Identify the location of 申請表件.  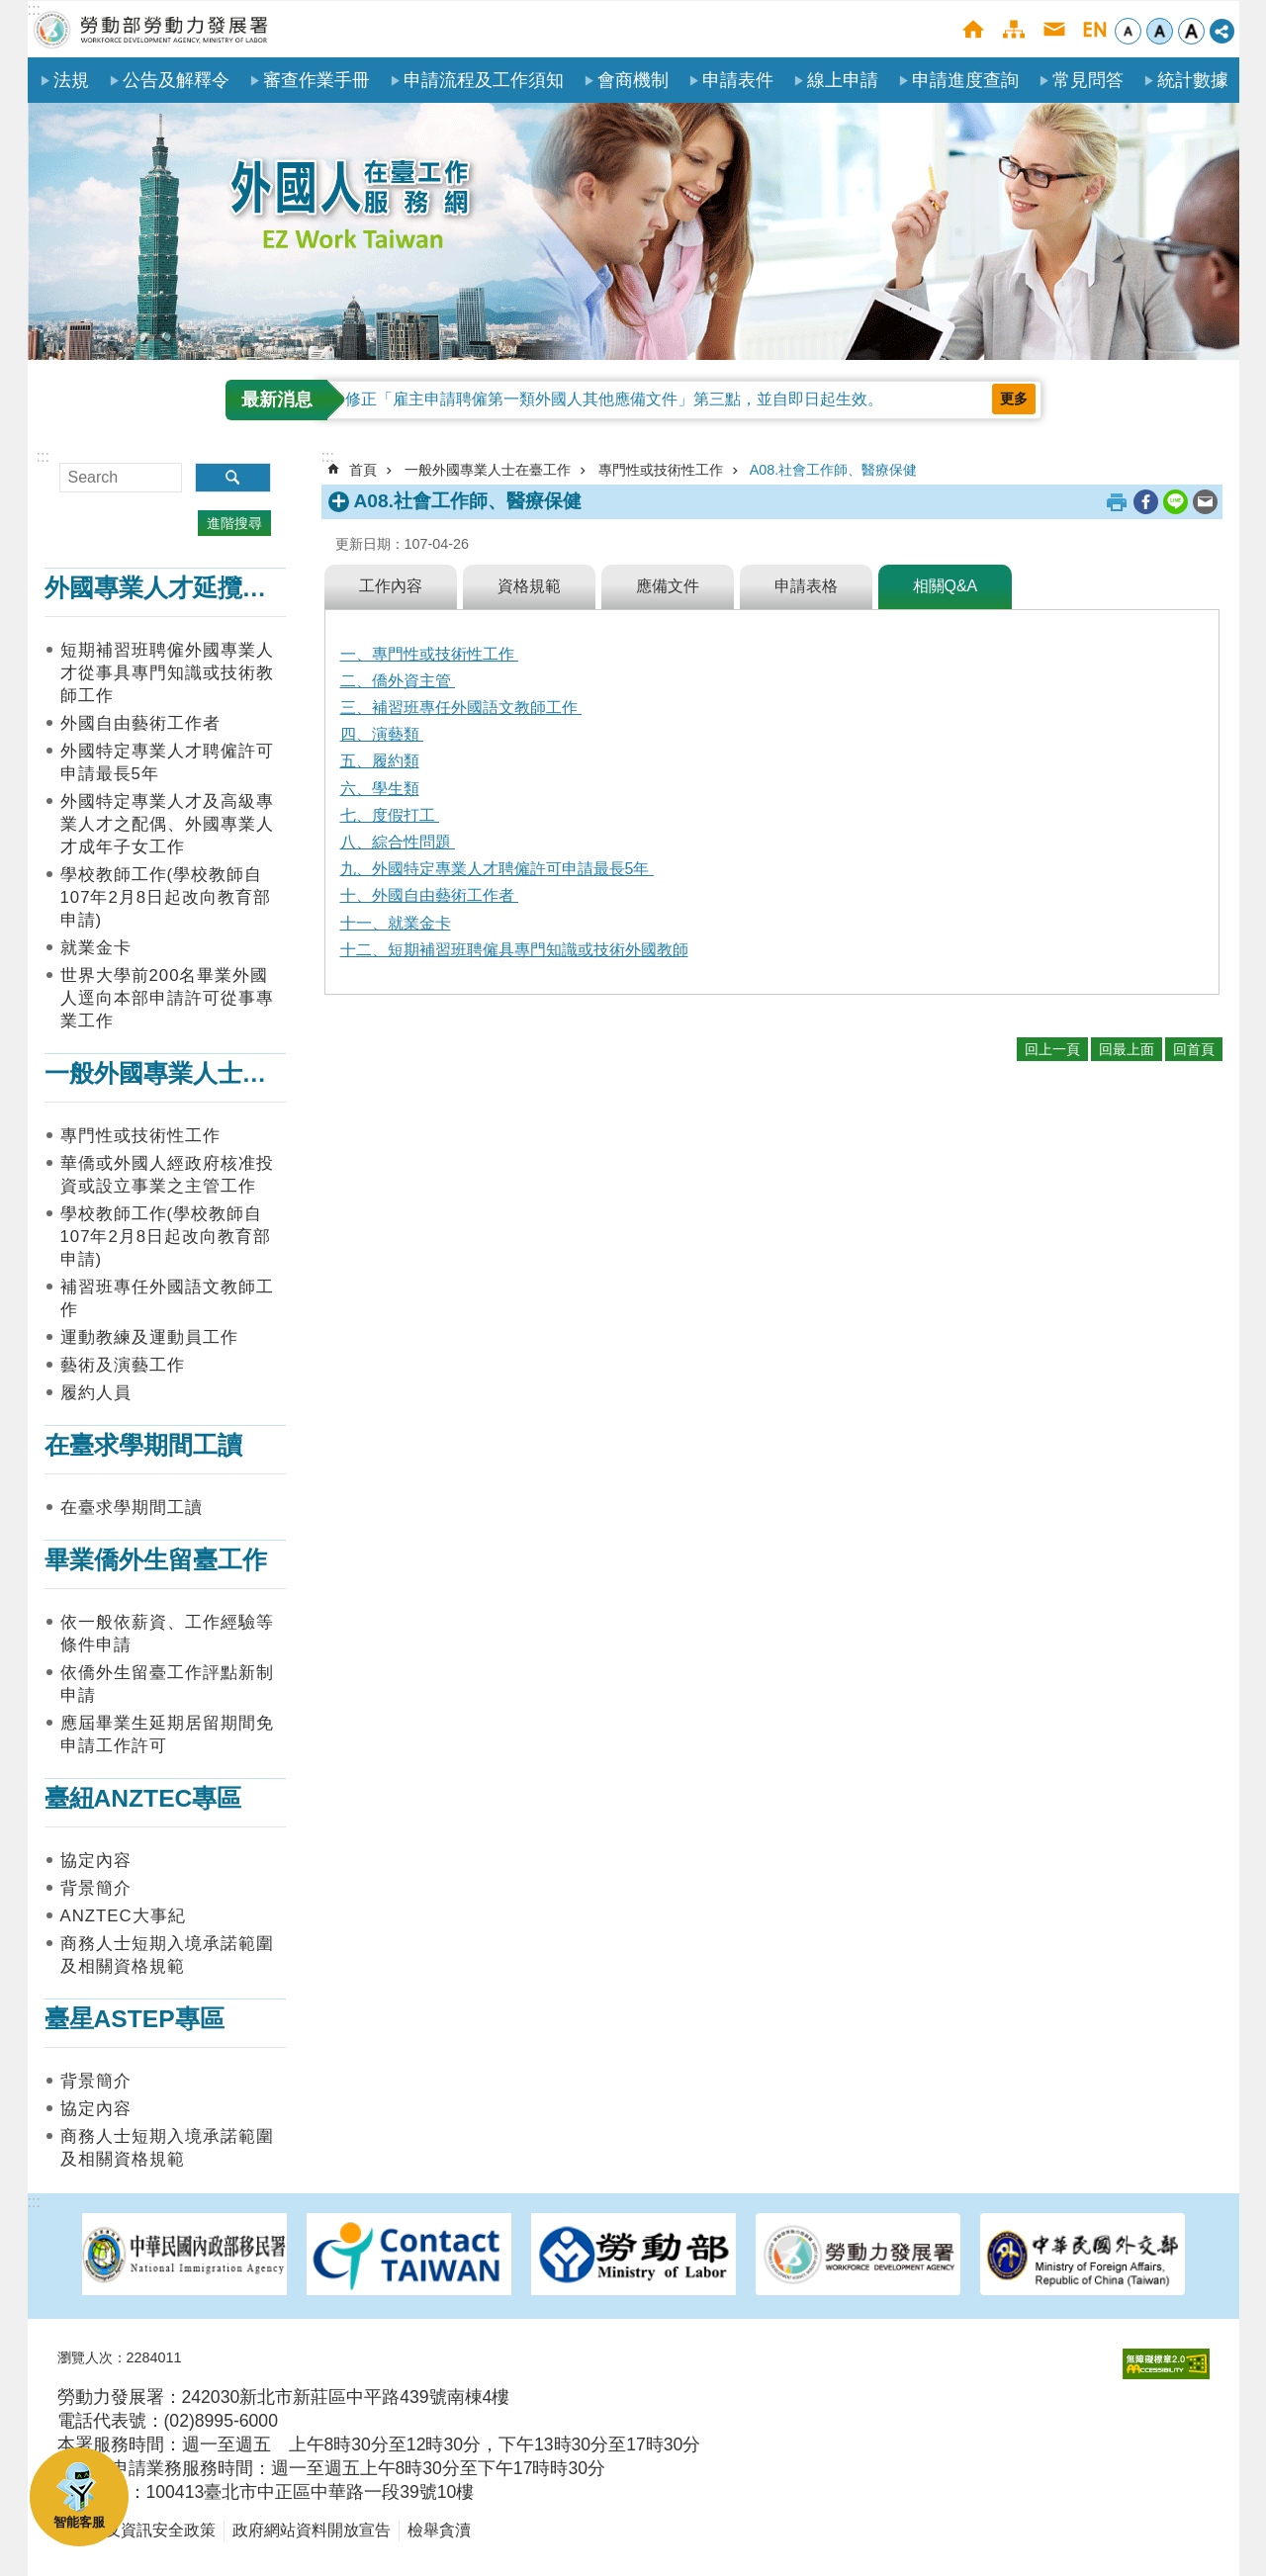
(737, 80).